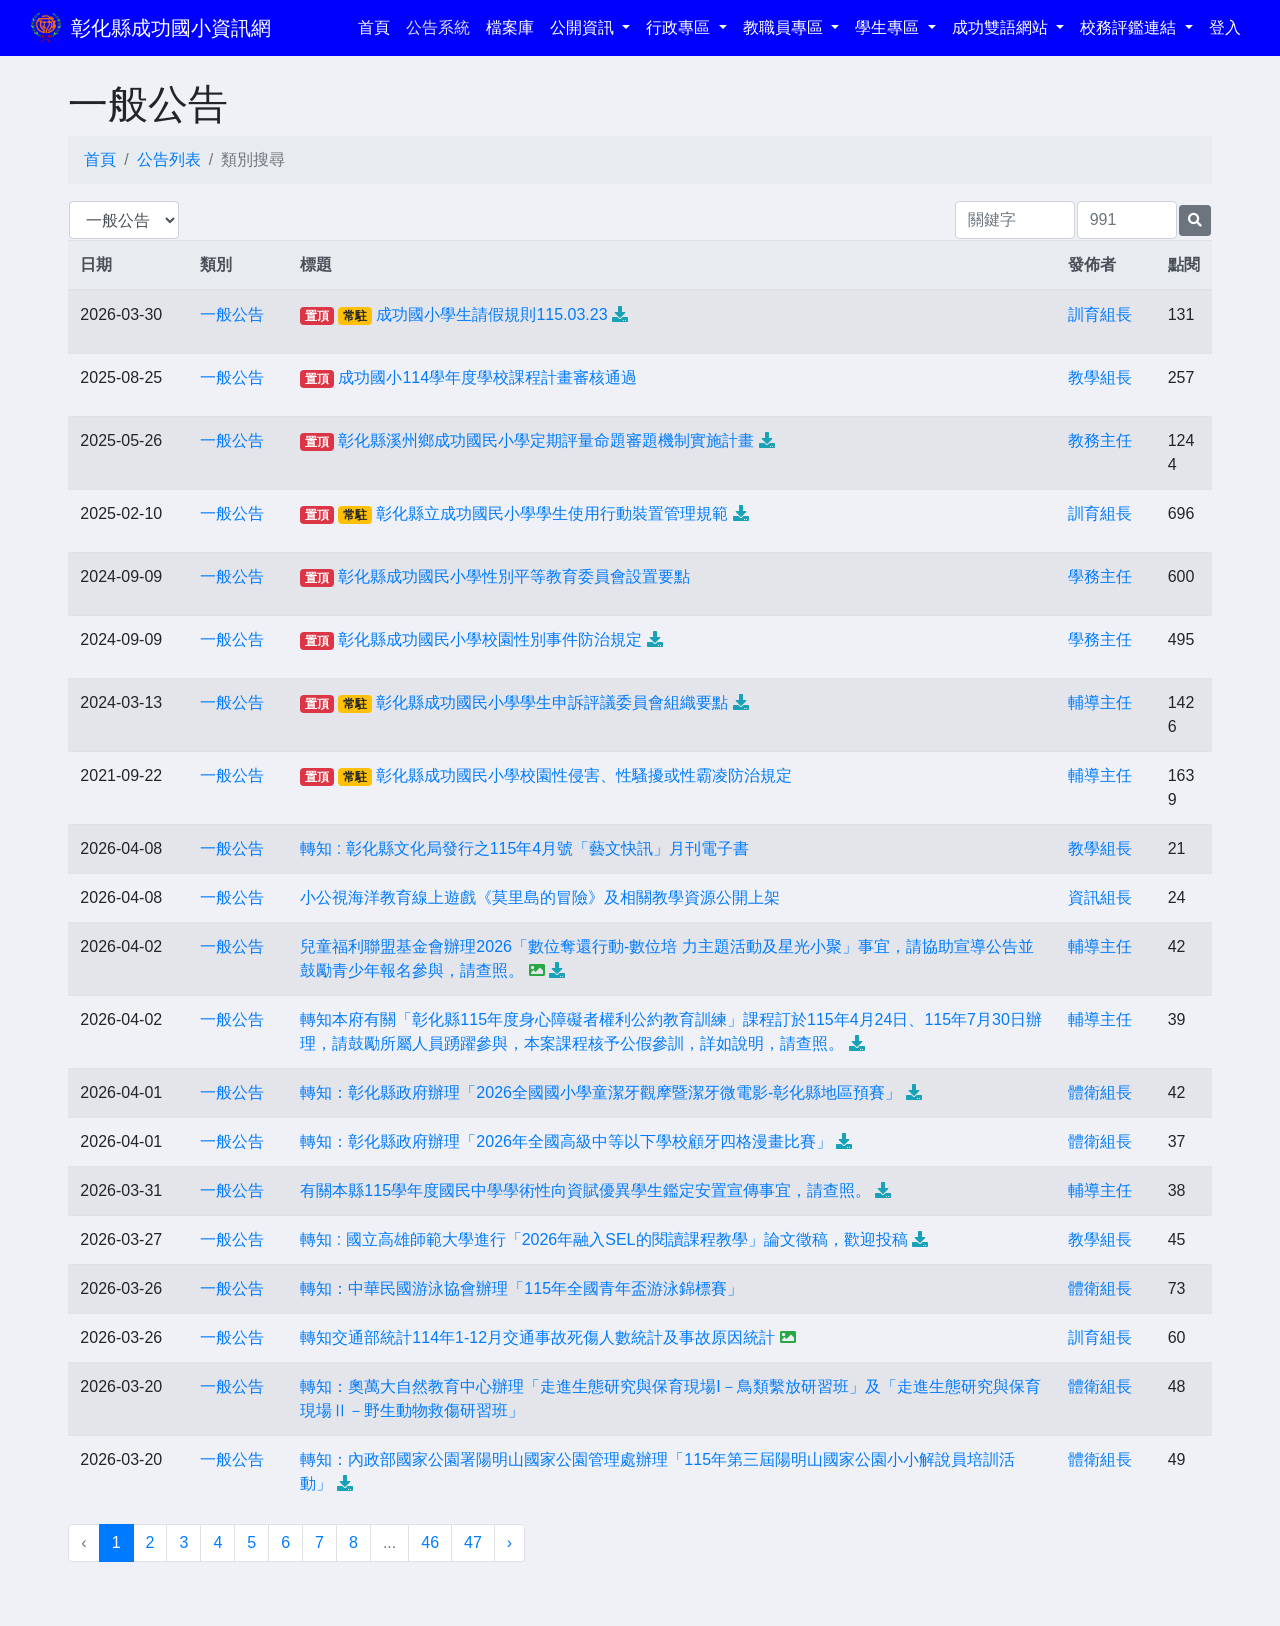 This screenshot has height=1626, width=1280. What do you see at coordinates (171, 28) in the screenshot?
I see `彰化縣成功國小資訊網` at bounding box center [171, 28].